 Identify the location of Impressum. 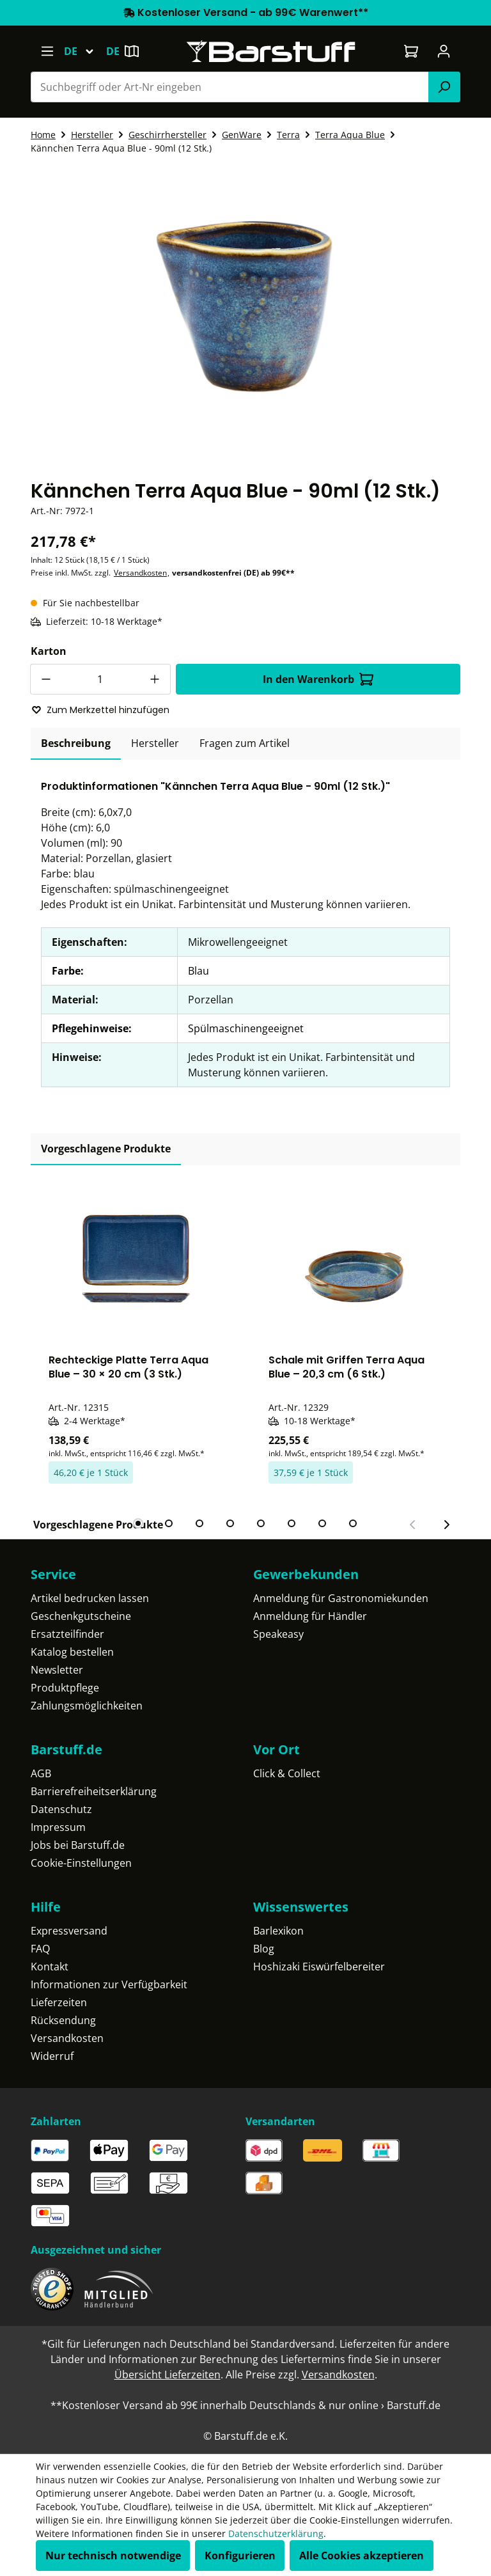
(58, 1827).